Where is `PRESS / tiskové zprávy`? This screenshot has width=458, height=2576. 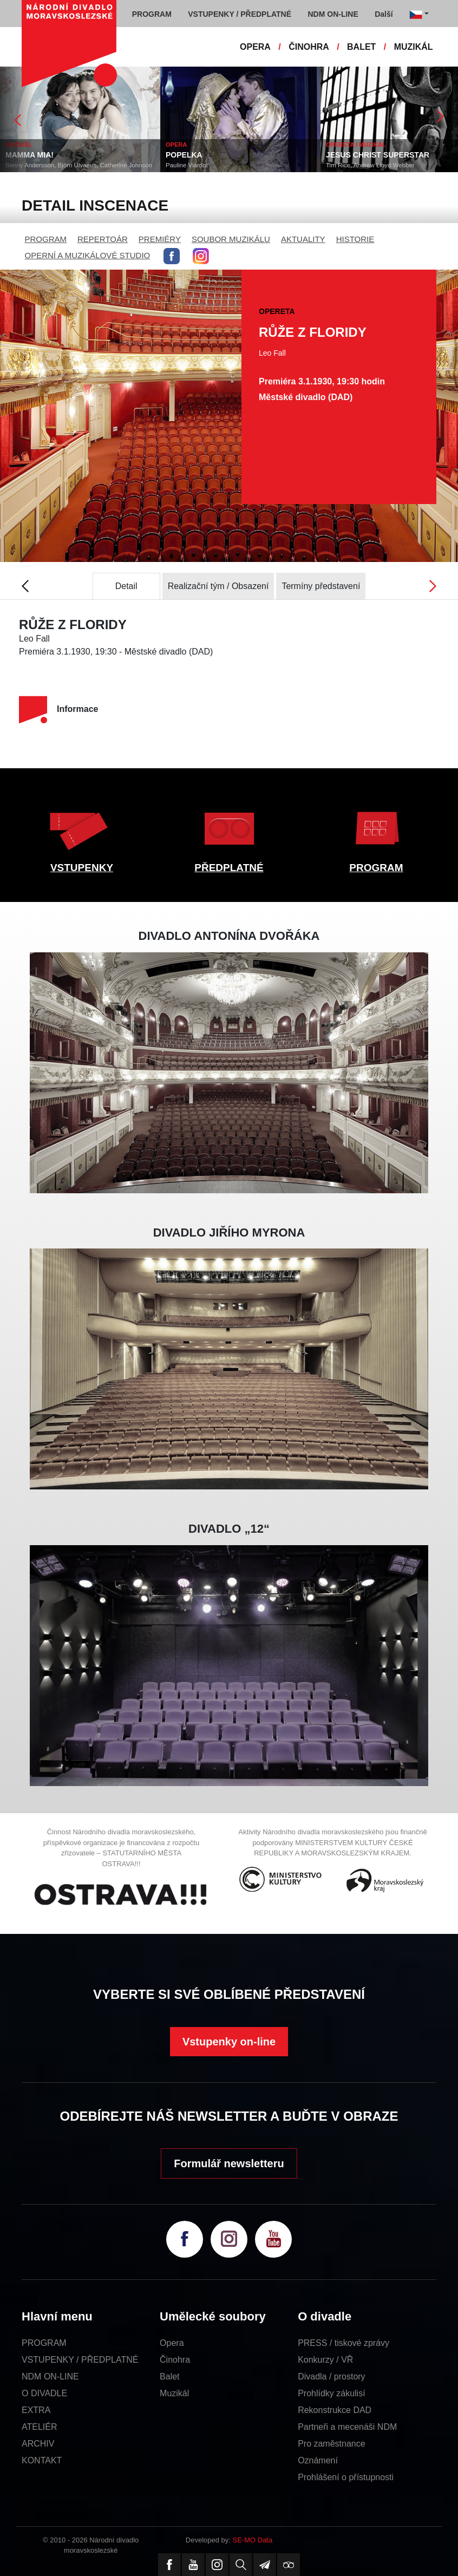
PRESS / tiskové zprávy is located at coordinates (343, 2343).